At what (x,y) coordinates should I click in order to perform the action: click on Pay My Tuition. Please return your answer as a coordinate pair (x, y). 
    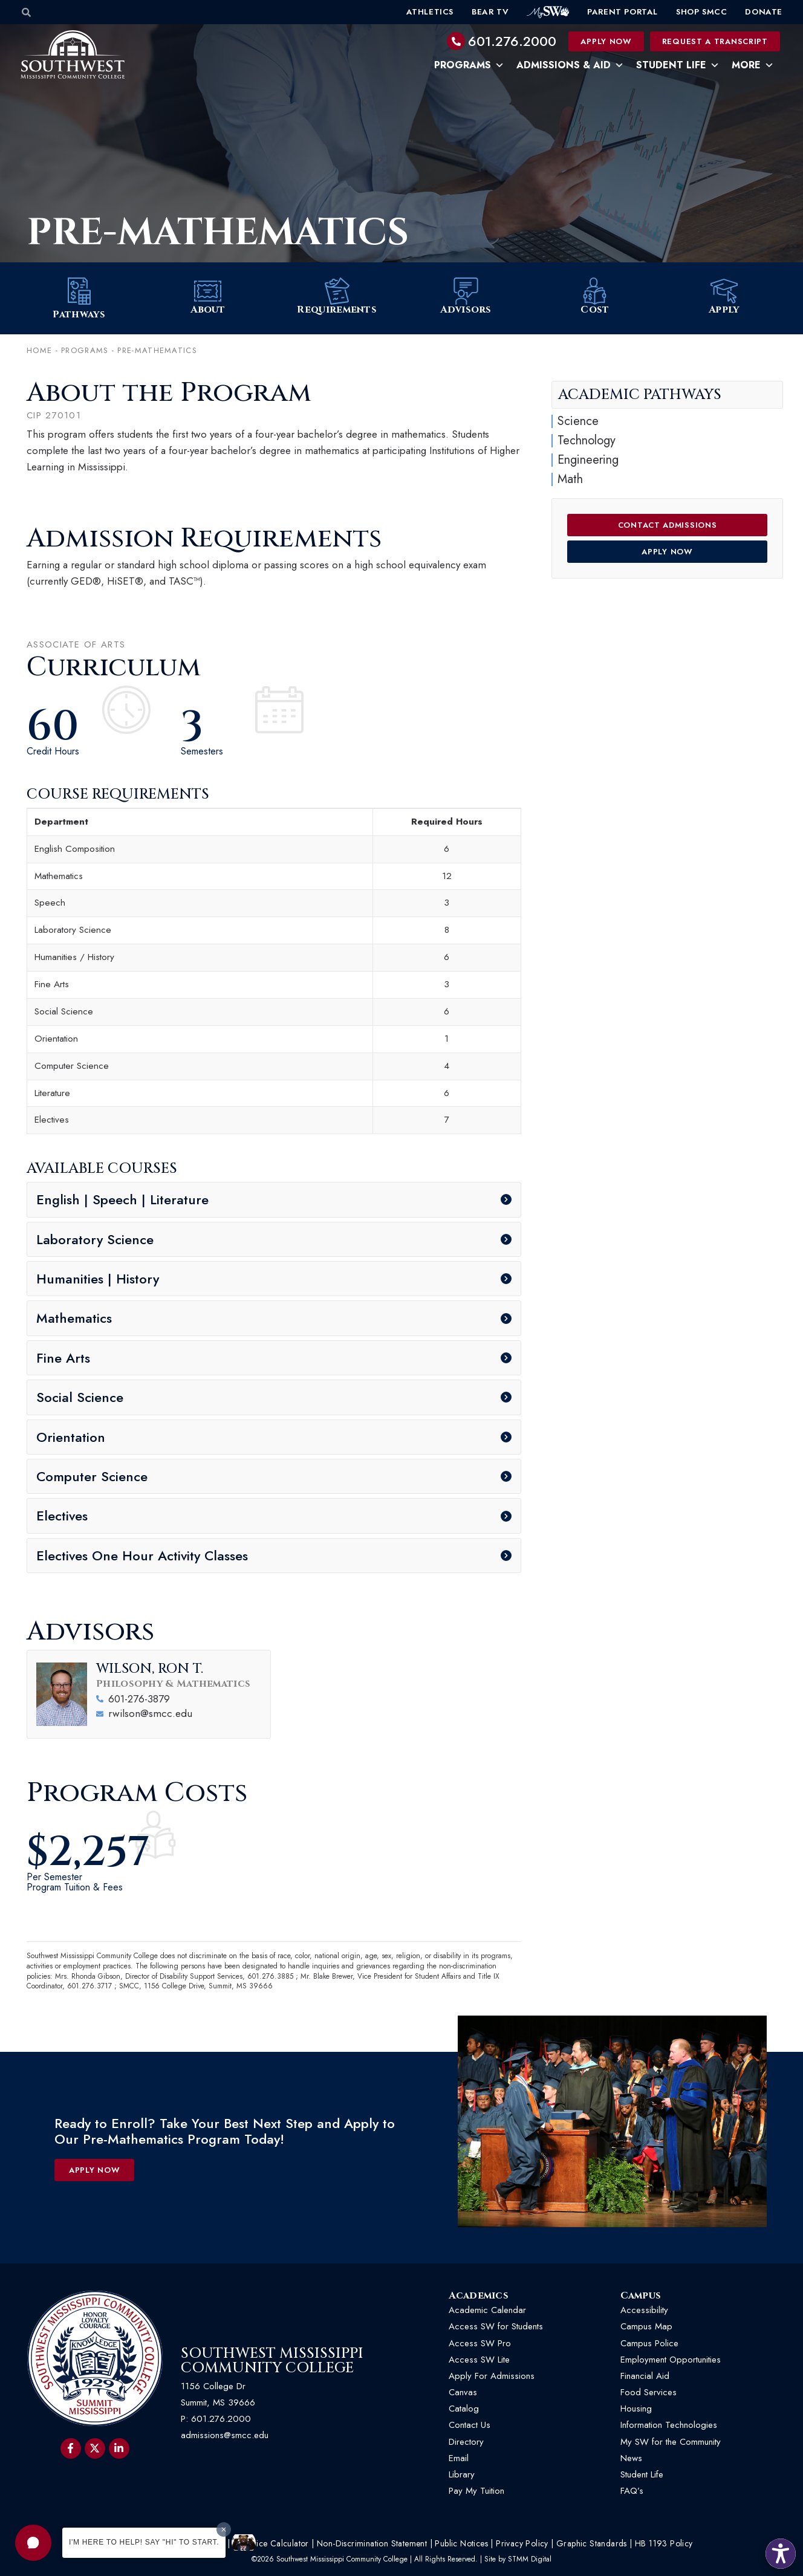
    Looking at the image, I should click on (476, 2491).